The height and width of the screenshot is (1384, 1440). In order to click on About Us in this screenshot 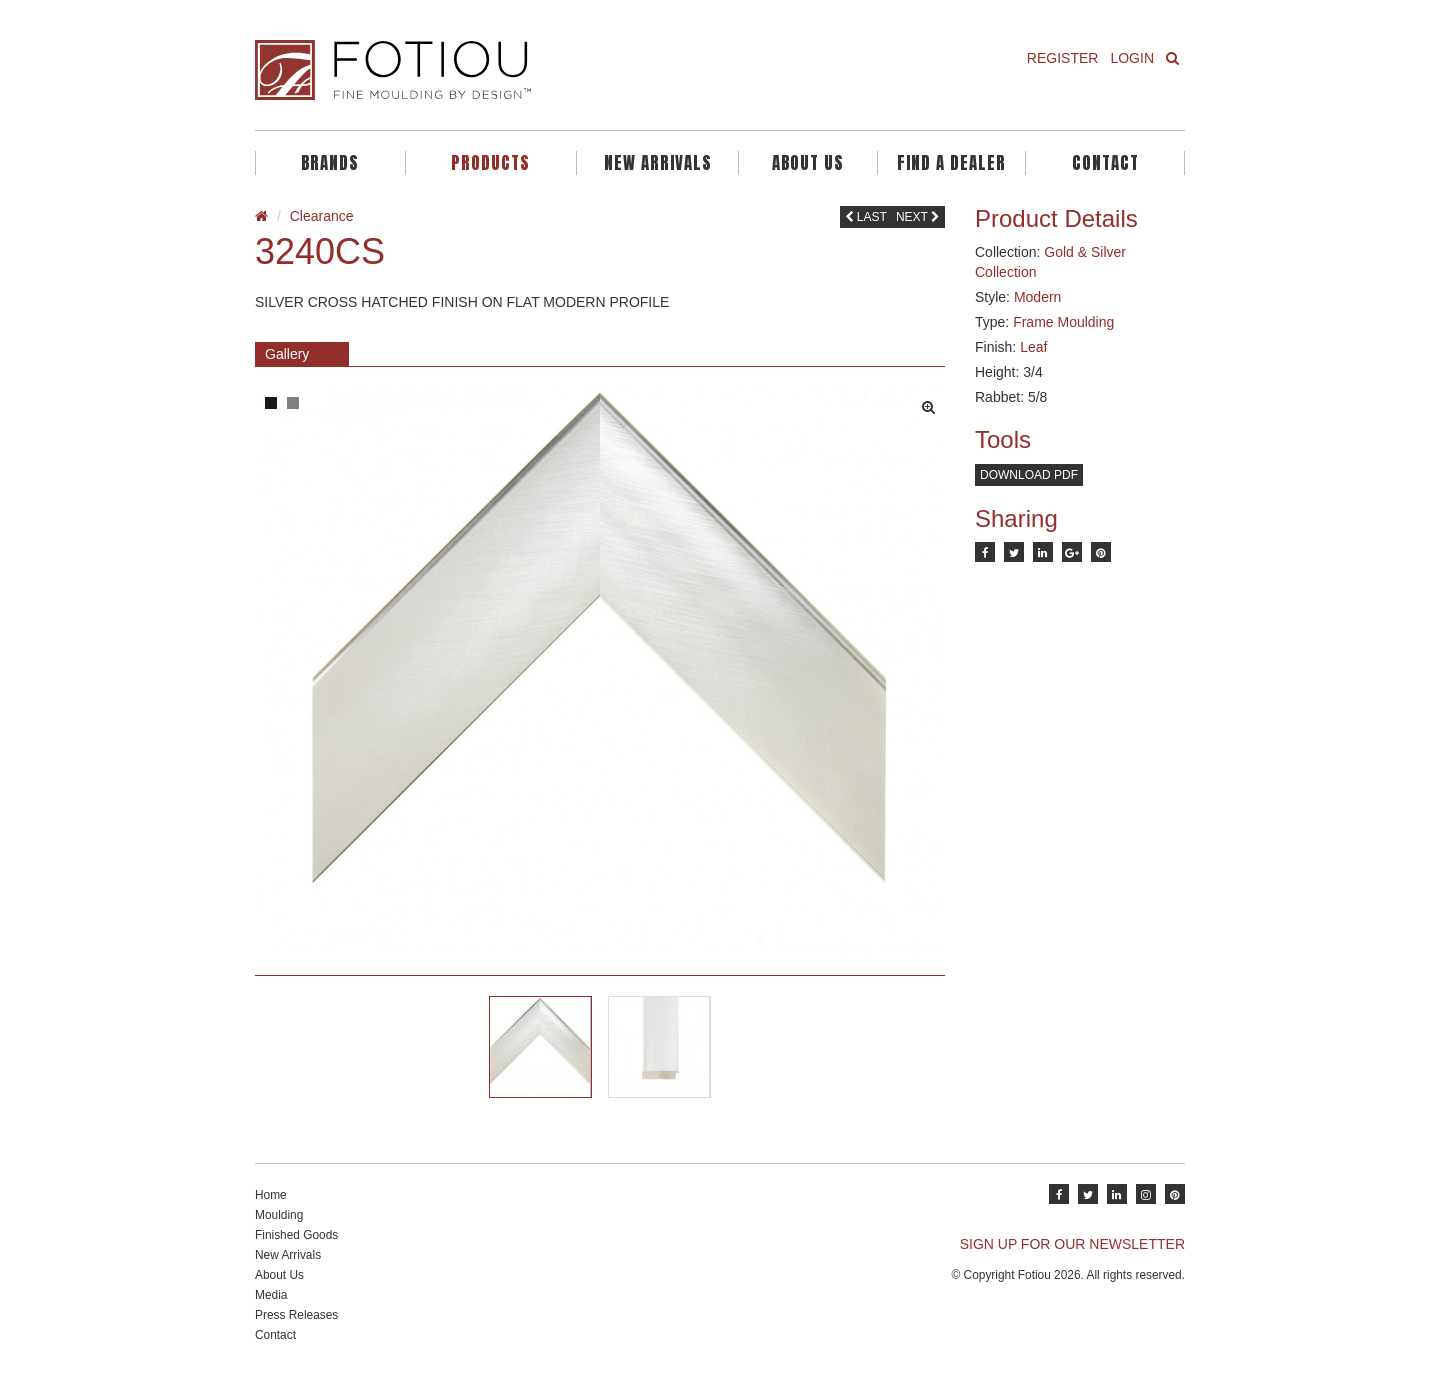, I will do `click(808, 163)`.